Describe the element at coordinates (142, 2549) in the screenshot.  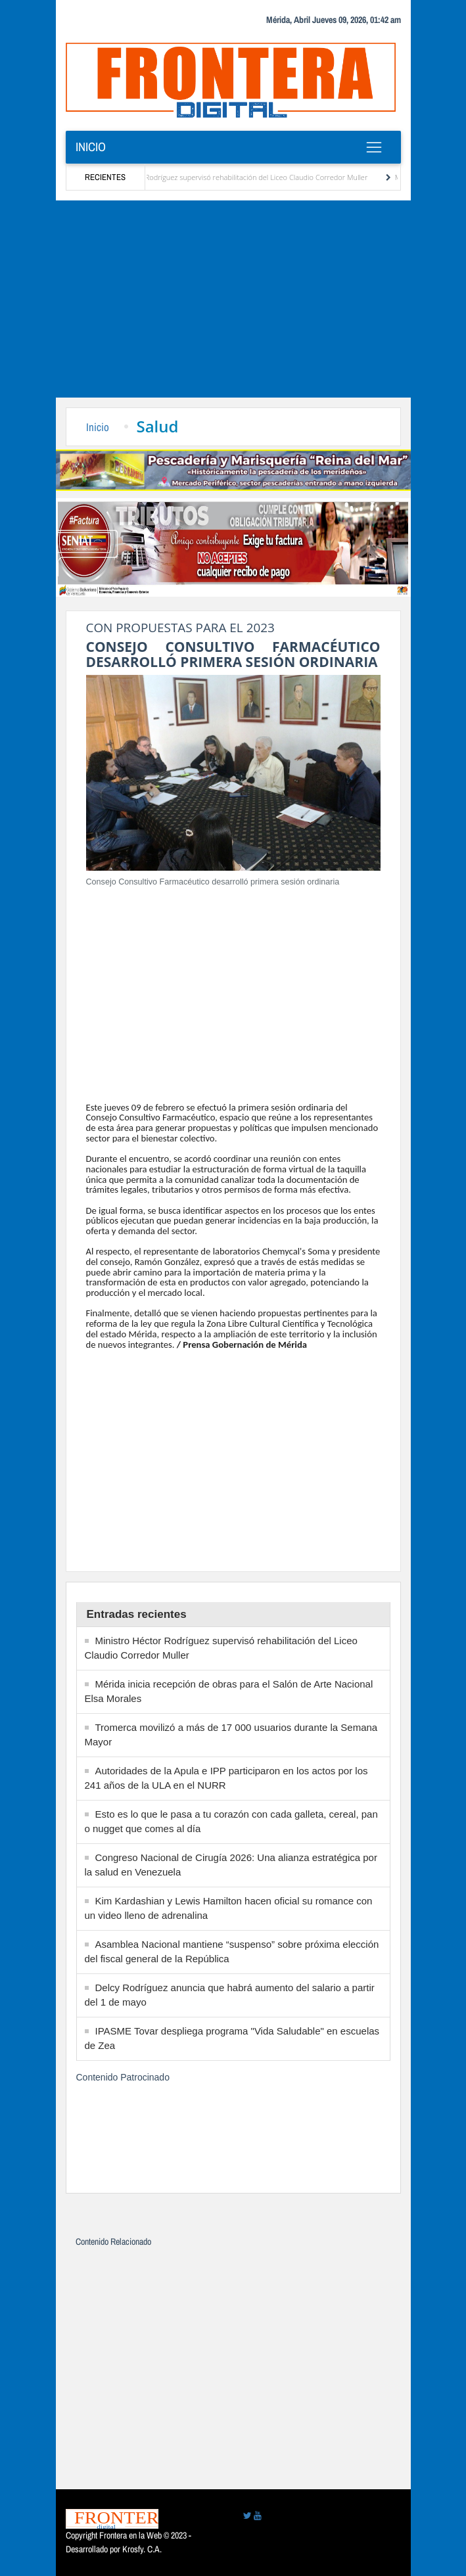
I see `Krosfy. C.A.` at that location.